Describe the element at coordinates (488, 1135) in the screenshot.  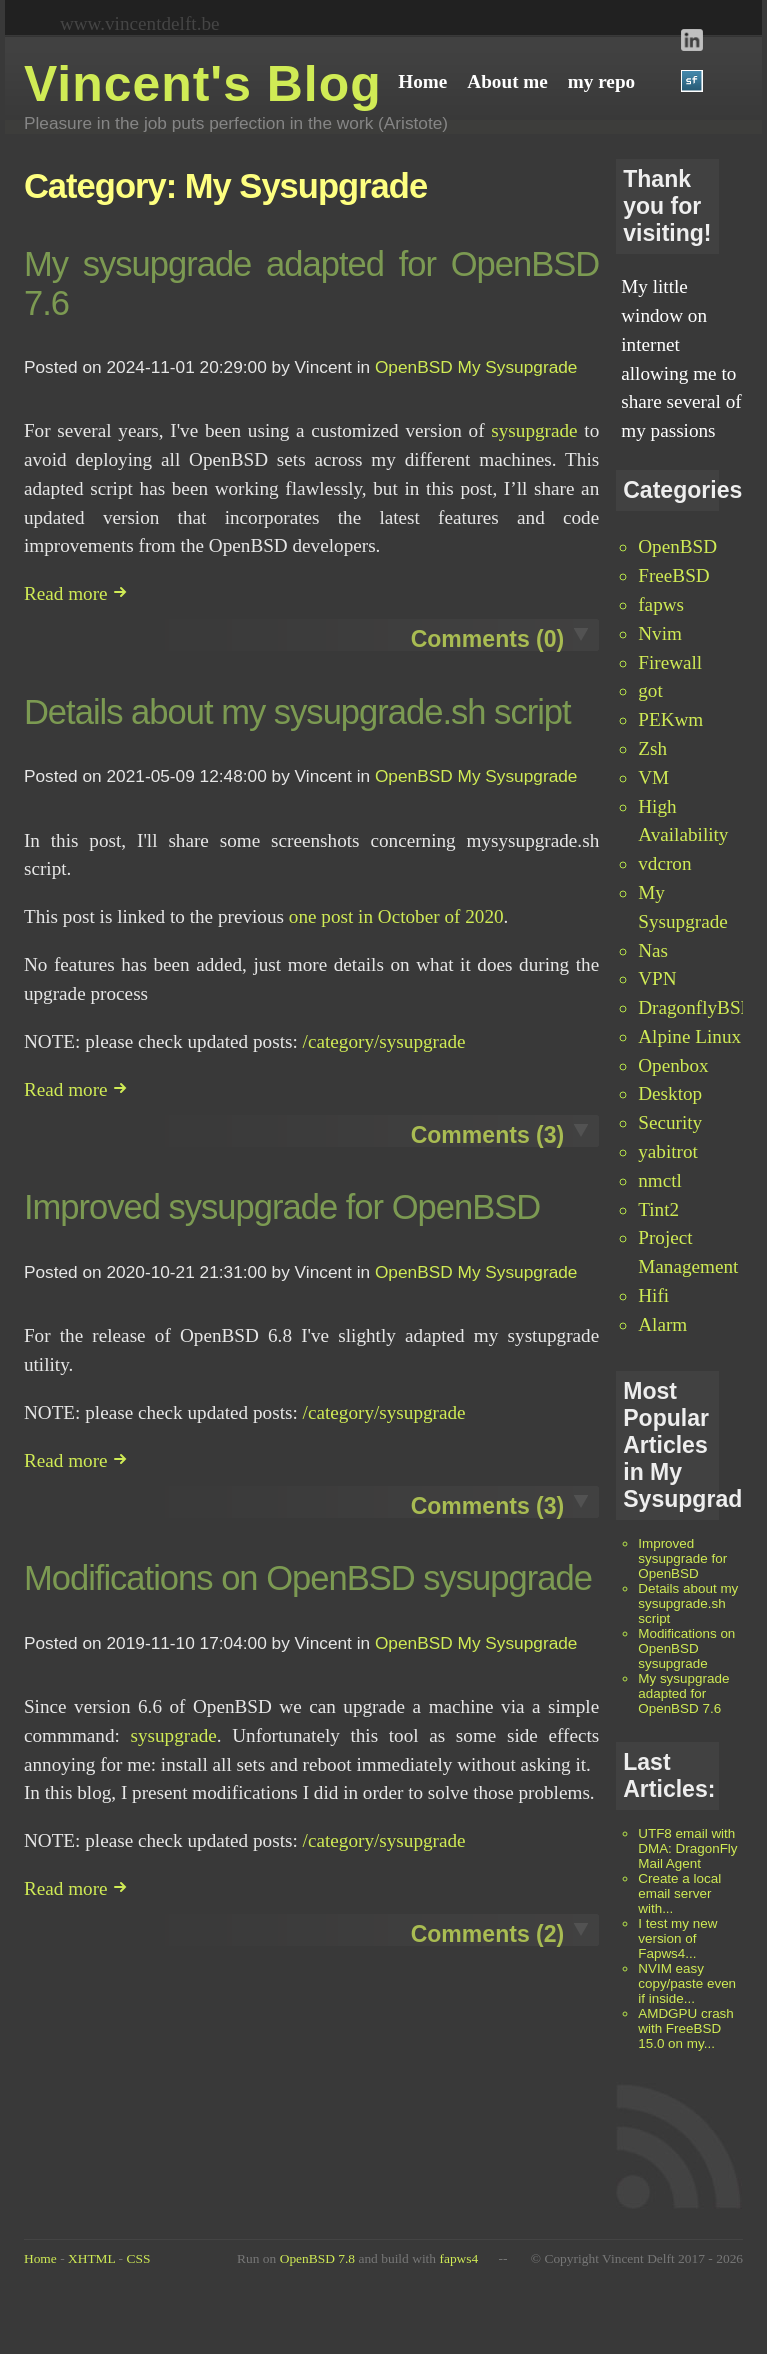
I see `Comments (3)` at that location.